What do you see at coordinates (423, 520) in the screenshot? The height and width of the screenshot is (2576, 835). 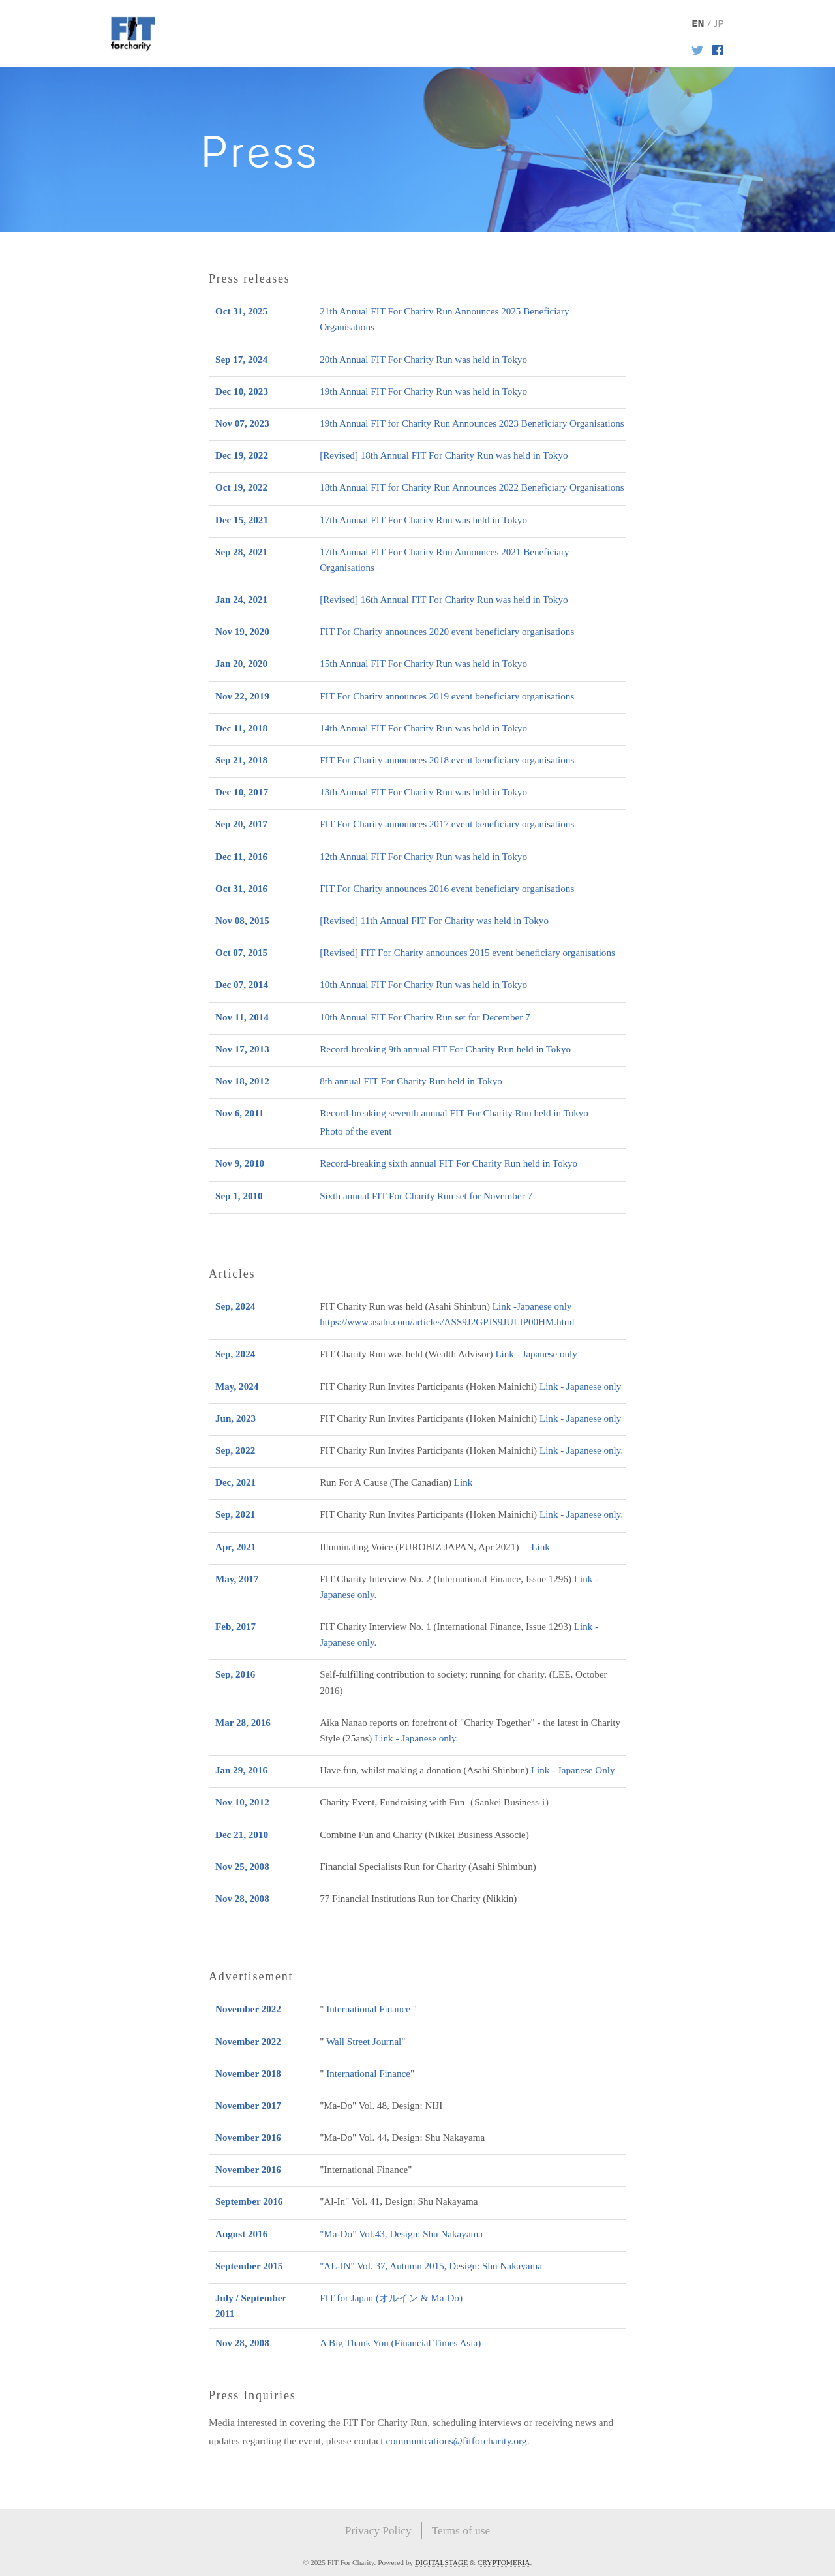 I see `17th Annual FIT For Charity Run was held in Tokyo` at bounding box center [423, 520].